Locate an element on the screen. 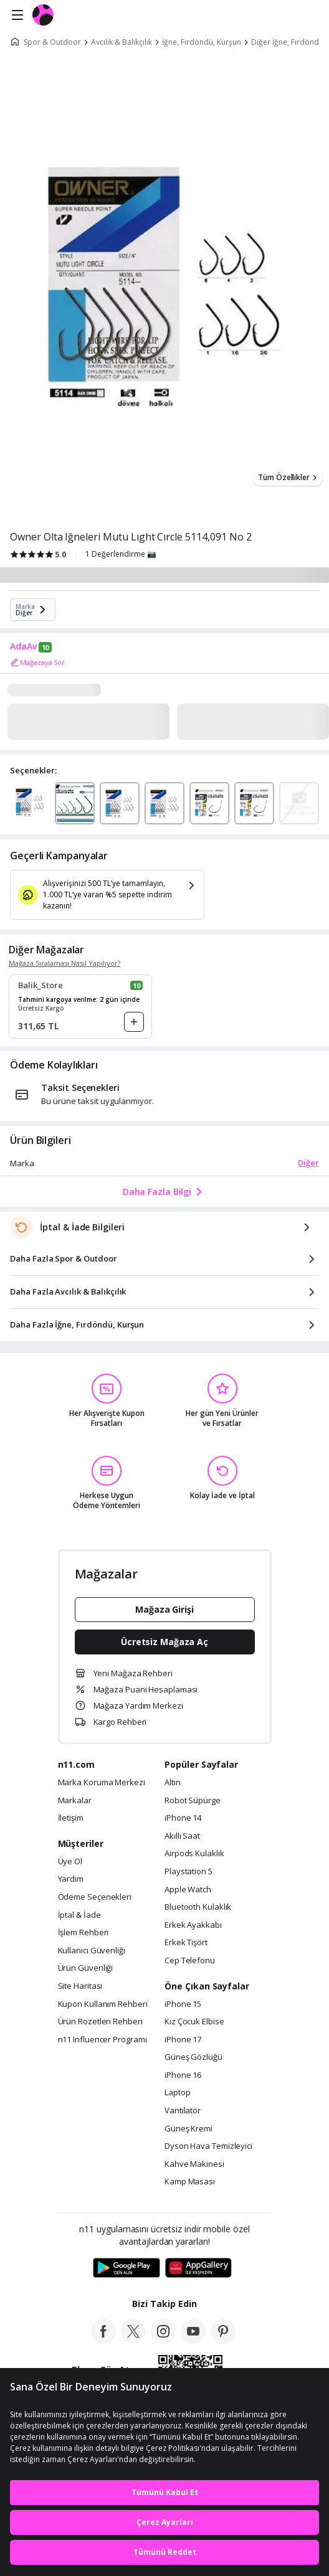 The height and width of the screenshot is (2576, 329). Playstation 5 is located at coordinates (188, 1872).